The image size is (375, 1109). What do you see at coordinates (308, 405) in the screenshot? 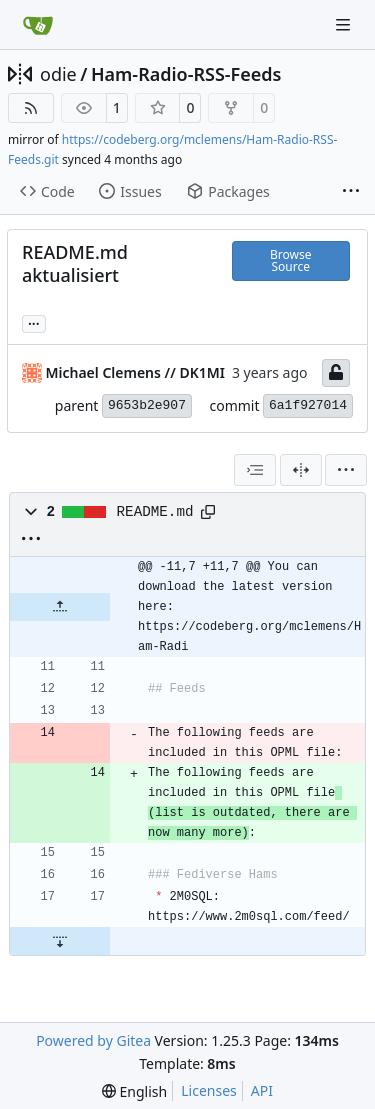
I see `6a1f927014` at bounding box center [308, 405].